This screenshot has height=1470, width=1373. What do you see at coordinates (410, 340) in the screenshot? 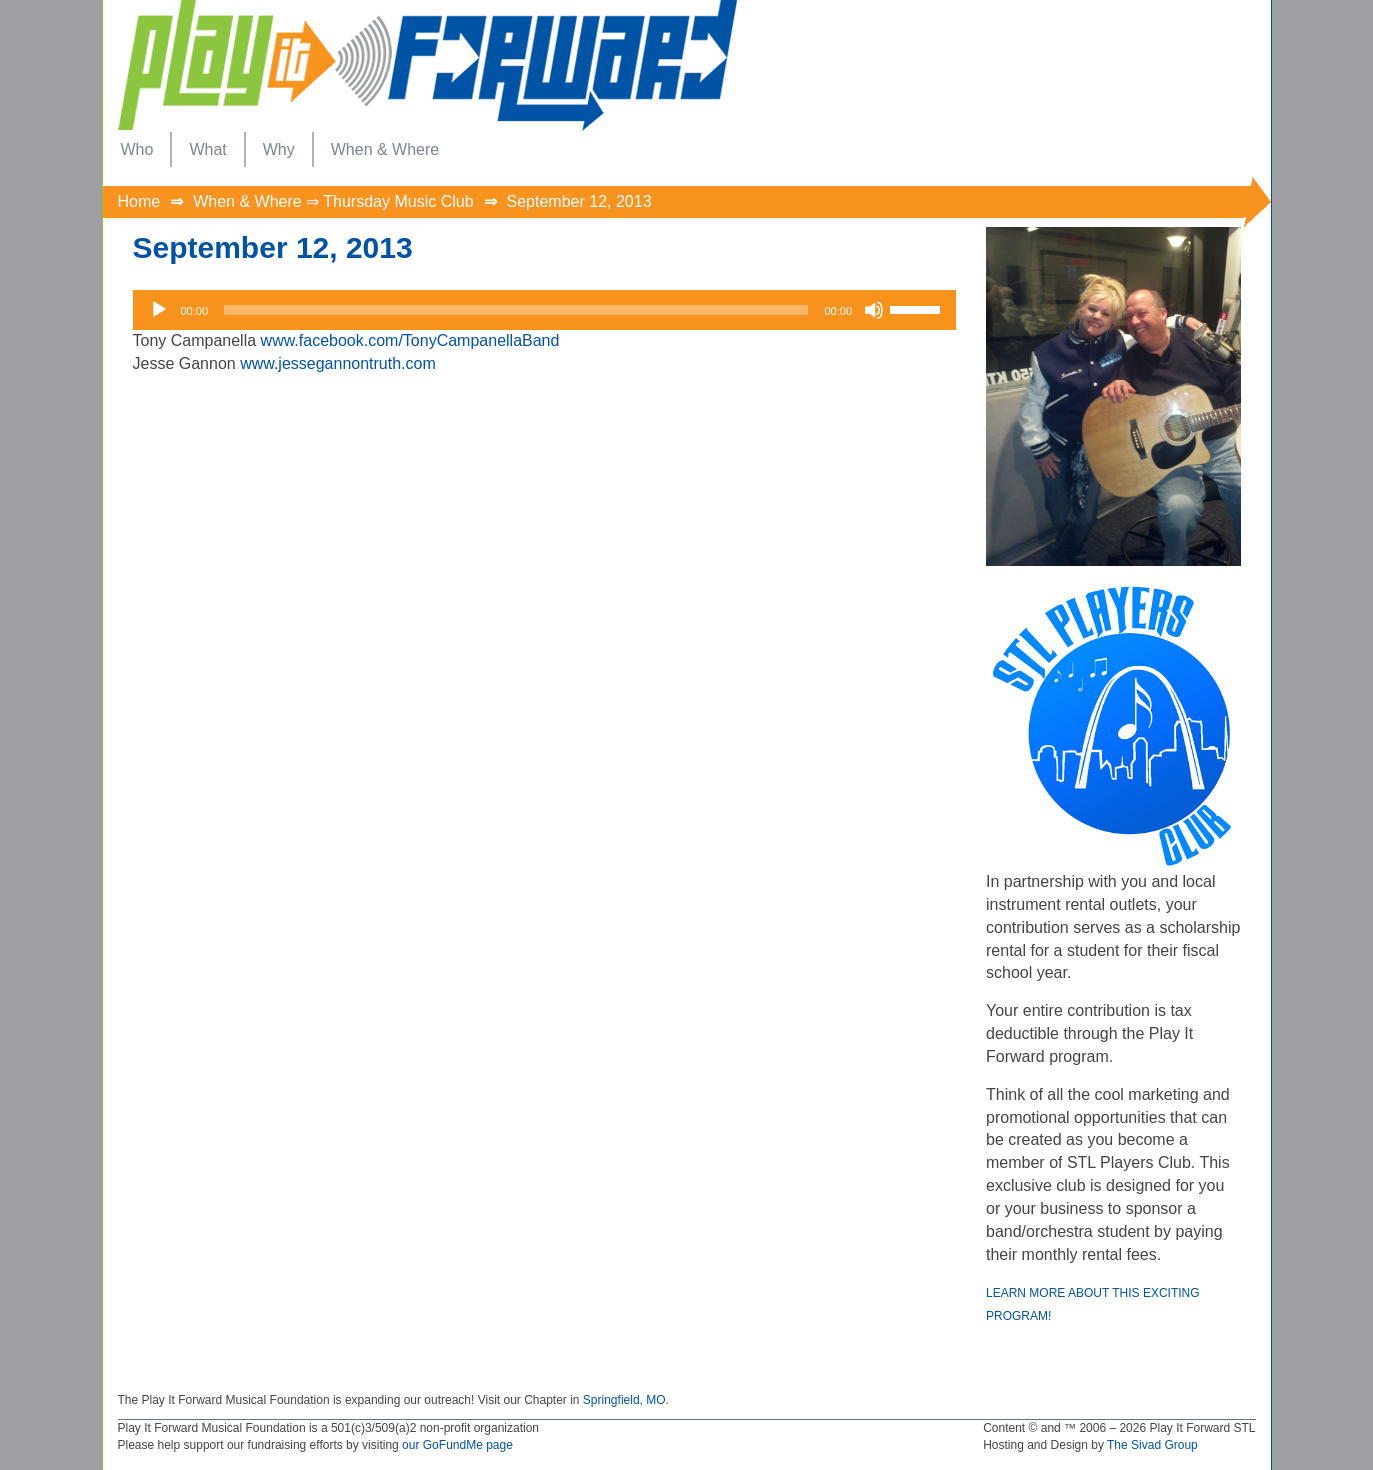
I see `www.facebook.com/TonyCampanellaBand` at bounding box center [410, 340].